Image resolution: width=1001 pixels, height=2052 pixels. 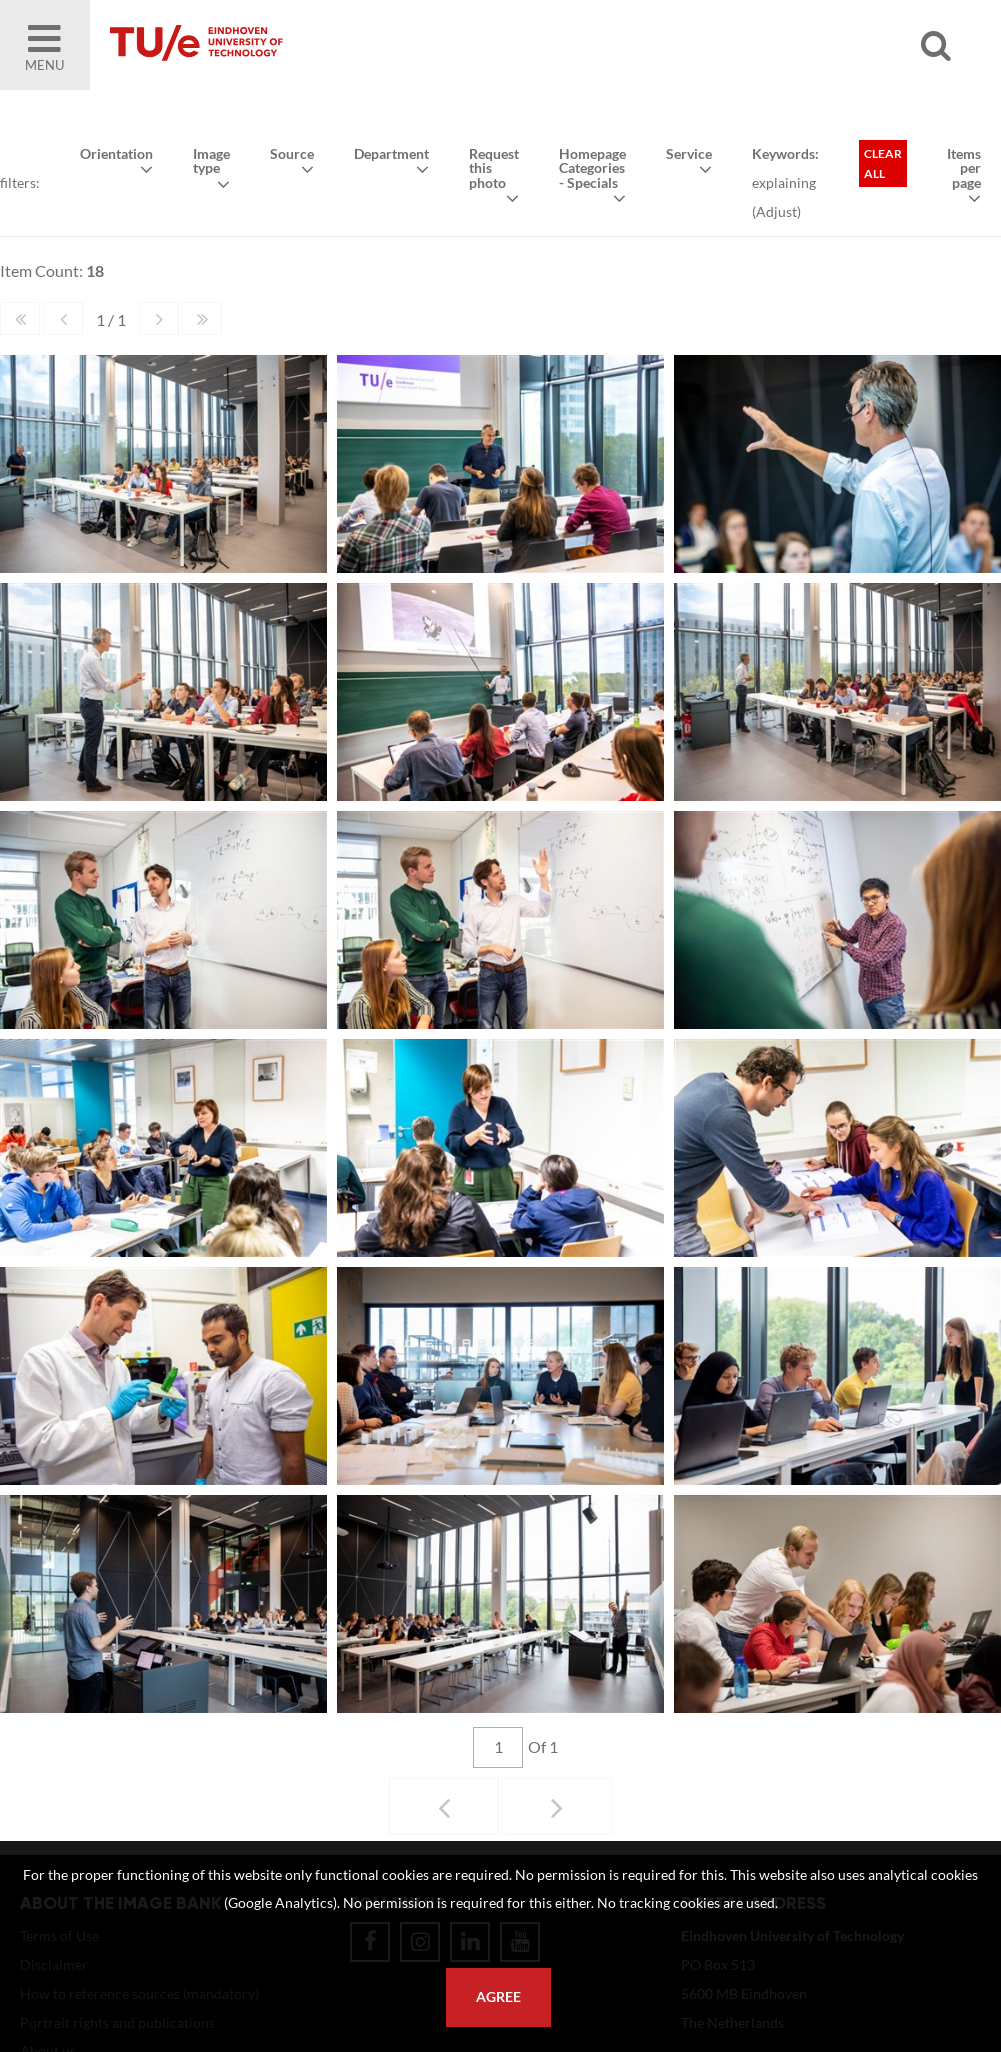 What do you see at coordinates (498, 1997) in the screenshot?
I see `Agree` at bounding box center [498, 1997].